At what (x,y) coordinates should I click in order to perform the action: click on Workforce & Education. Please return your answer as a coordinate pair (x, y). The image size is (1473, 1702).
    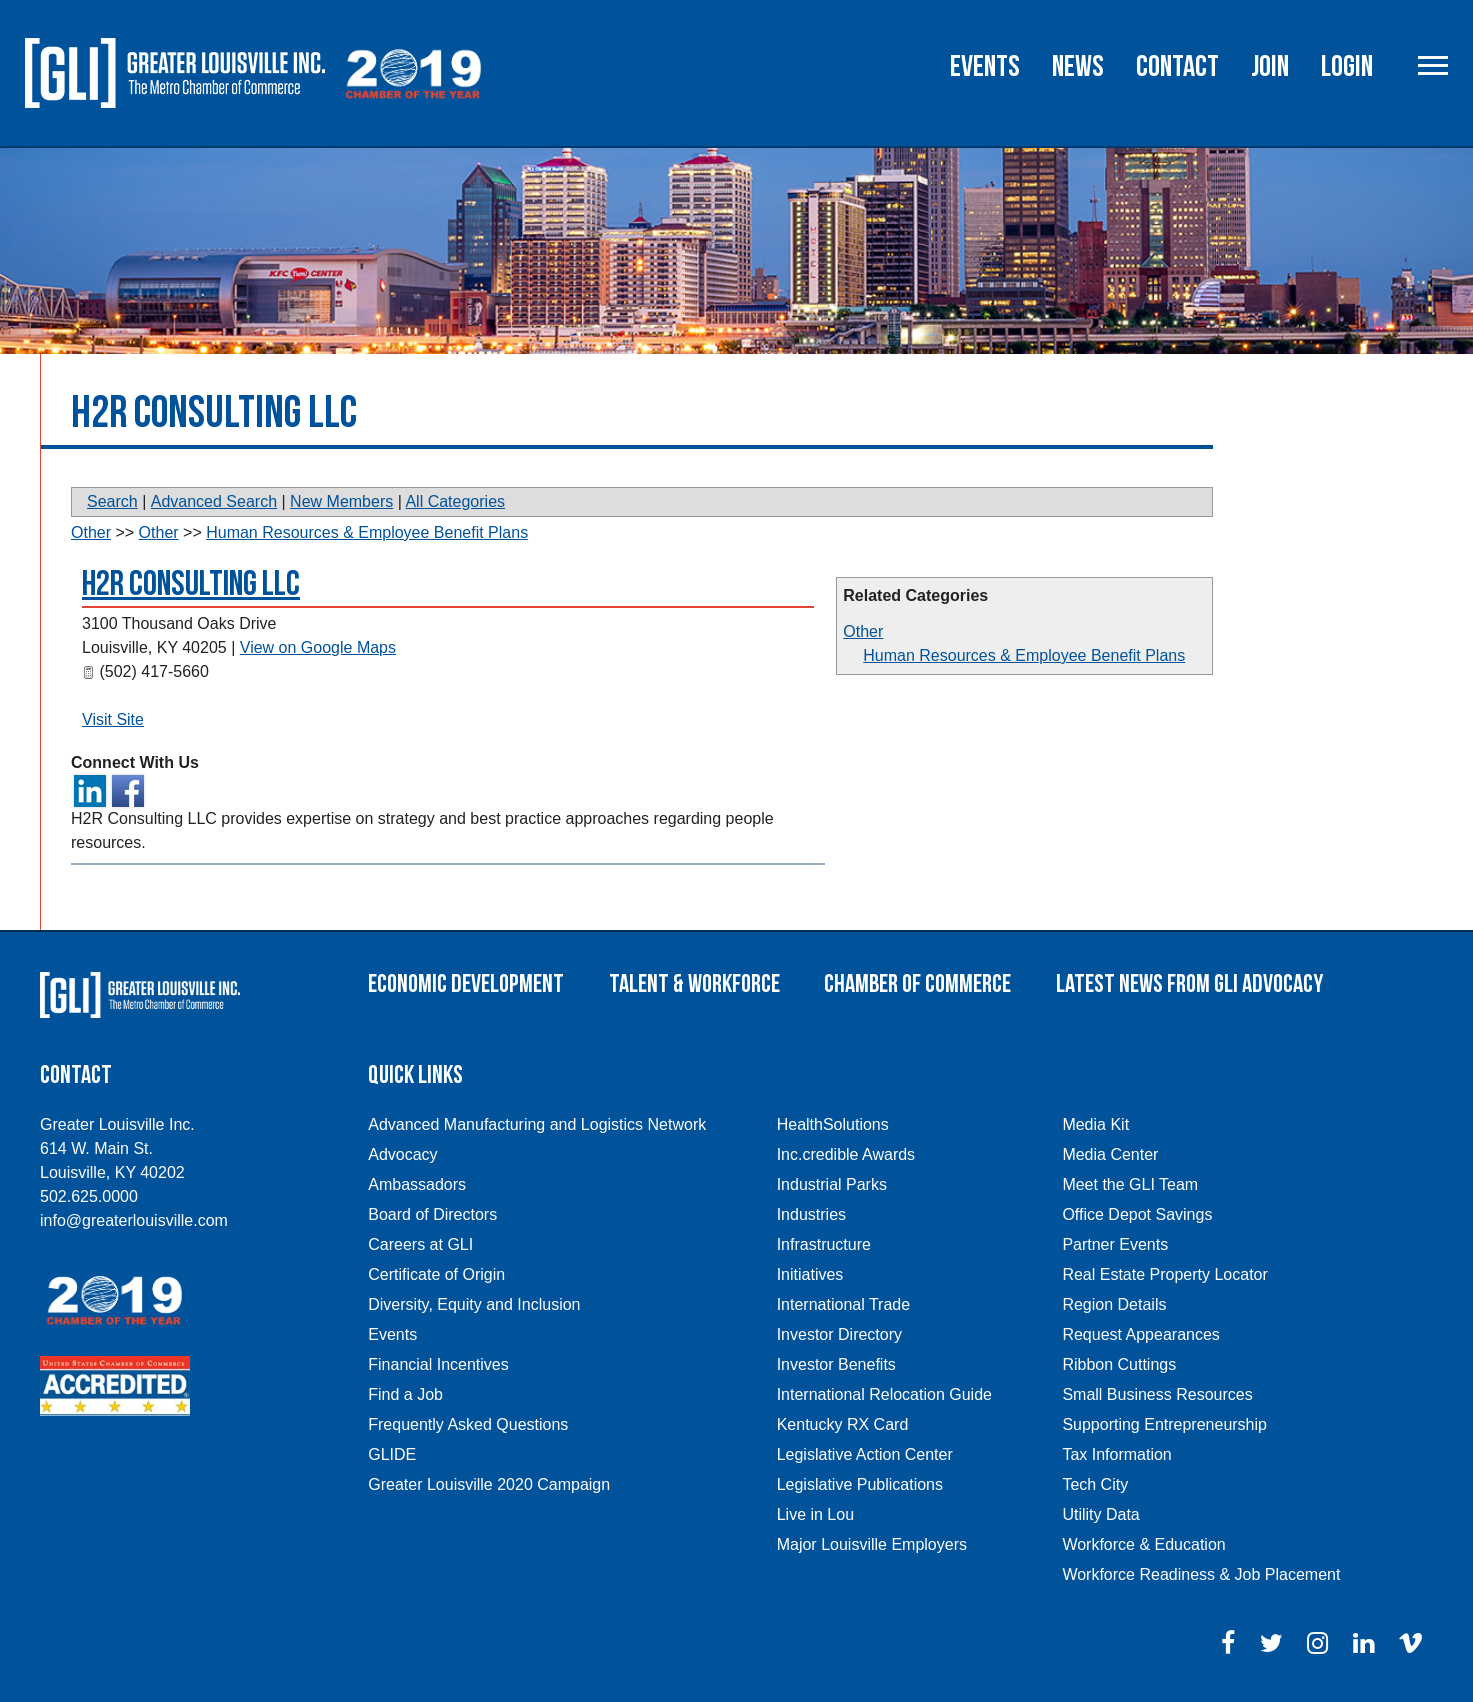
    Looking at the image, I should click on (1143, 1544).